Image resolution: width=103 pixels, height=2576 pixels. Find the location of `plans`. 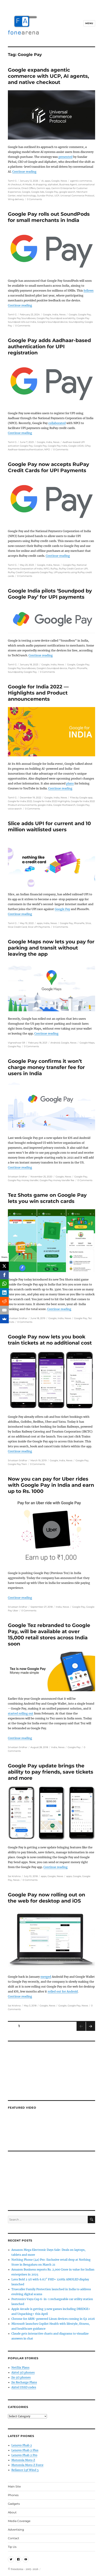

plans is located at coordinates (70, 783).